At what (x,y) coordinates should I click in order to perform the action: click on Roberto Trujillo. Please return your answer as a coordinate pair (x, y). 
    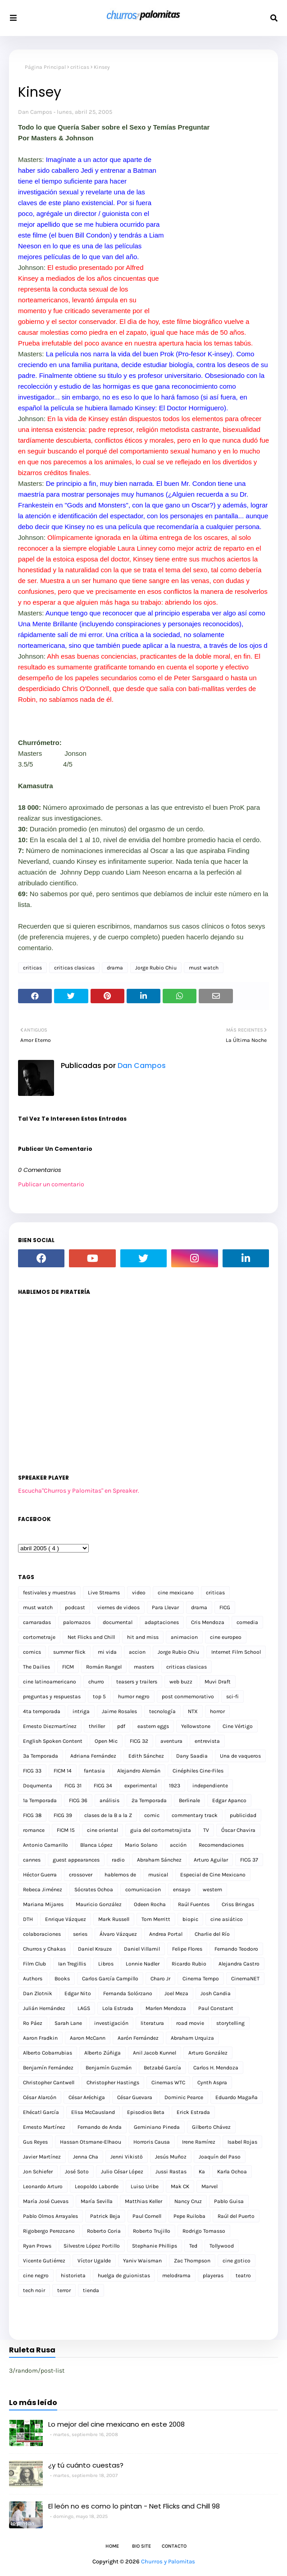
    Looking at the image, I should click on (151, 2231).